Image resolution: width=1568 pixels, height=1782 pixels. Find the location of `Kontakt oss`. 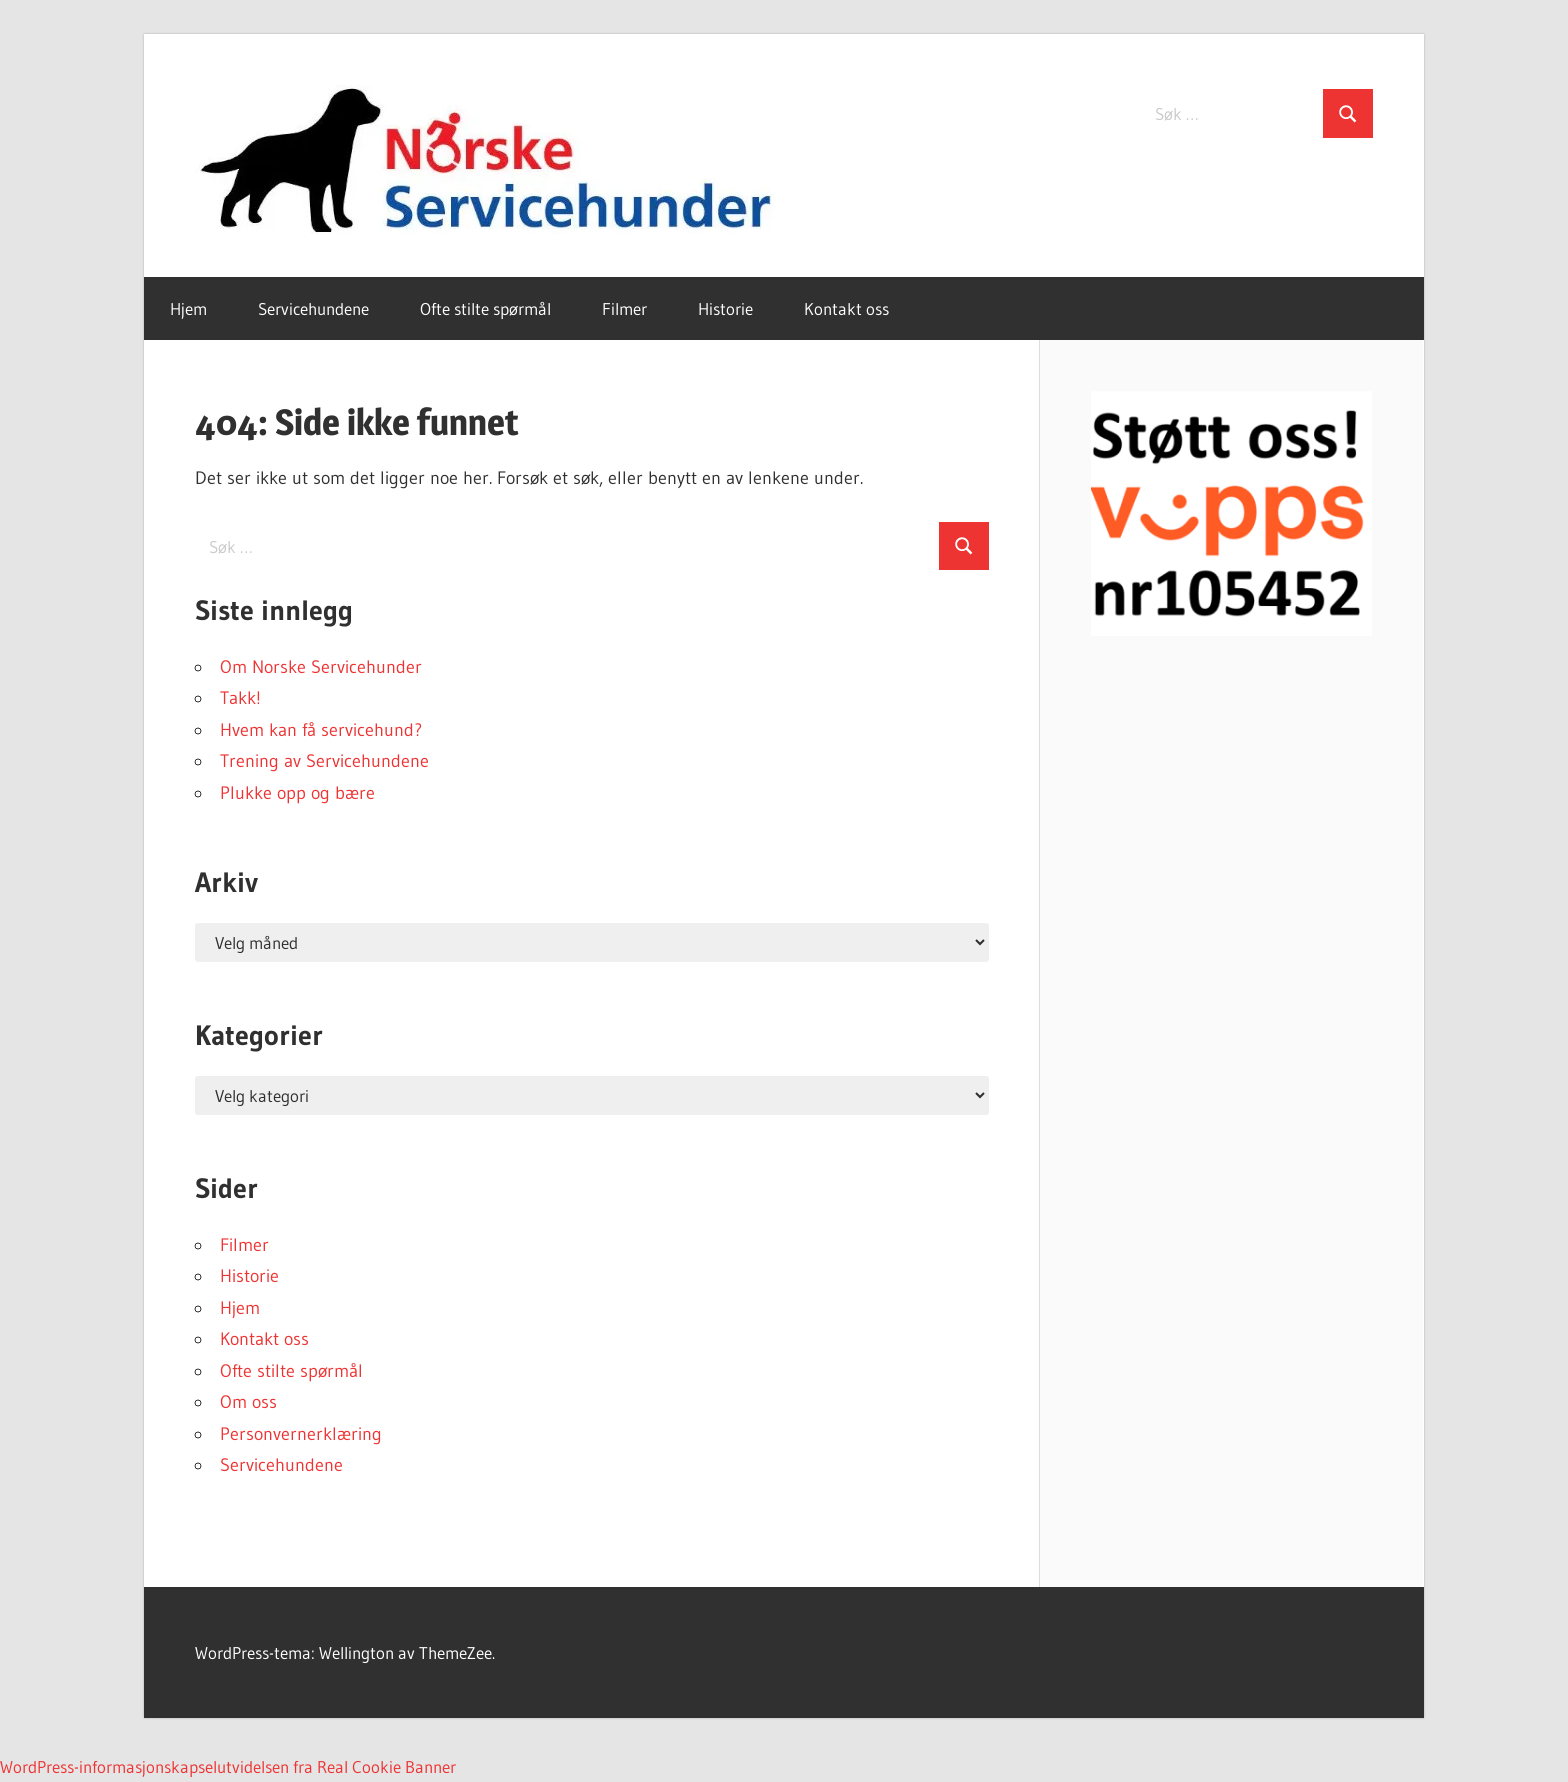

Kontakt oss is located at coordinates (846, 308).